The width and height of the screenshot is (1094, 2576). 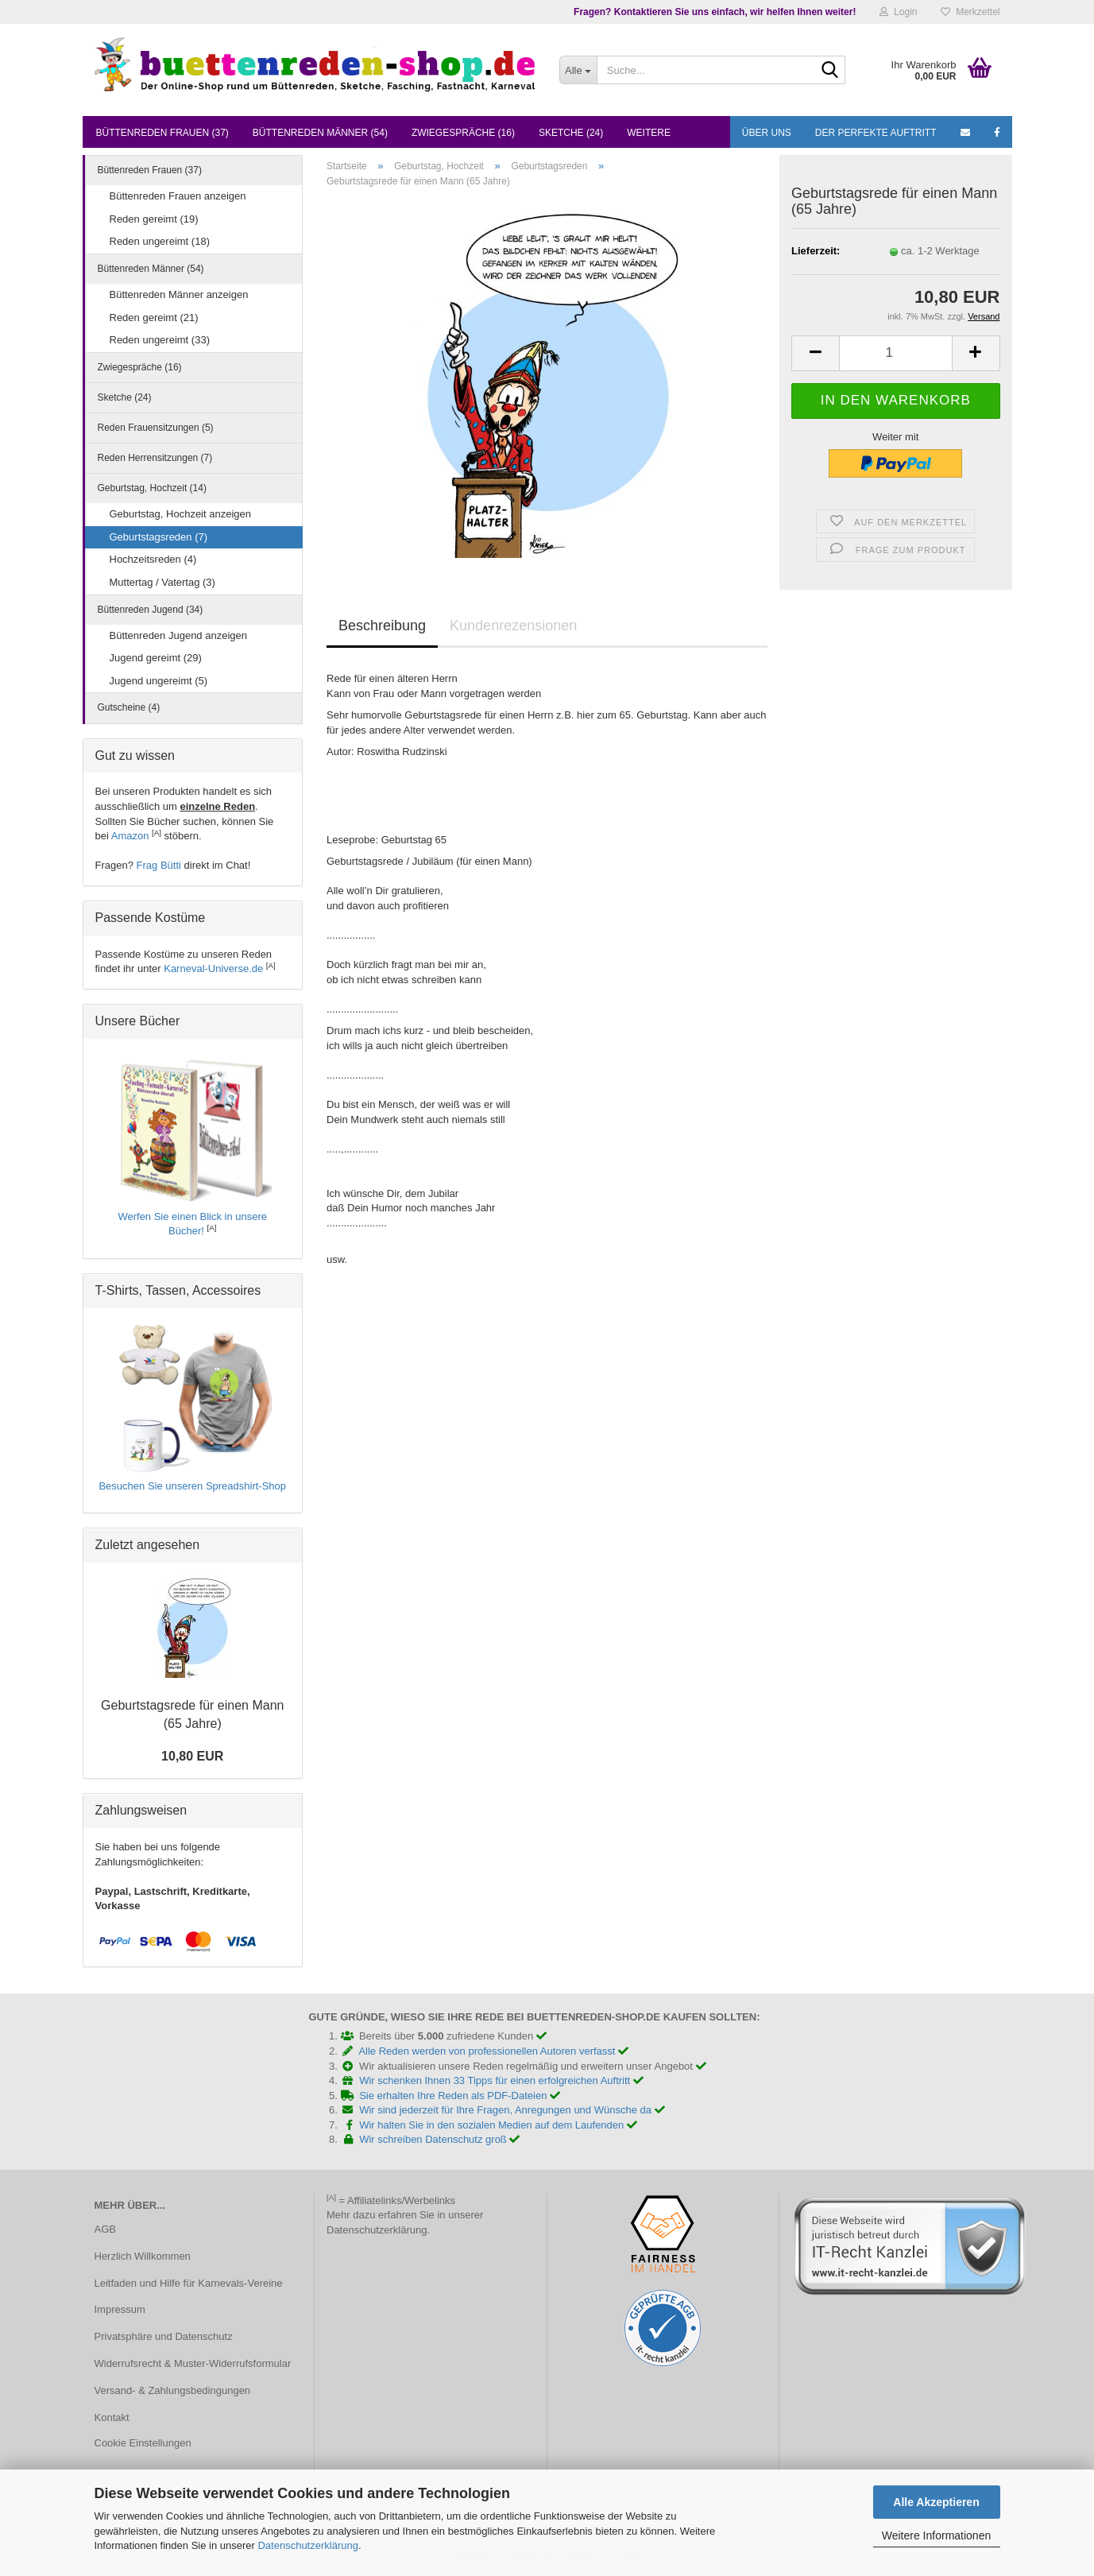 What do you see at coordinates (153, 559) in the screenshot?
I see `Hochzeitsreden (4)` at bounding box center [153, 559].